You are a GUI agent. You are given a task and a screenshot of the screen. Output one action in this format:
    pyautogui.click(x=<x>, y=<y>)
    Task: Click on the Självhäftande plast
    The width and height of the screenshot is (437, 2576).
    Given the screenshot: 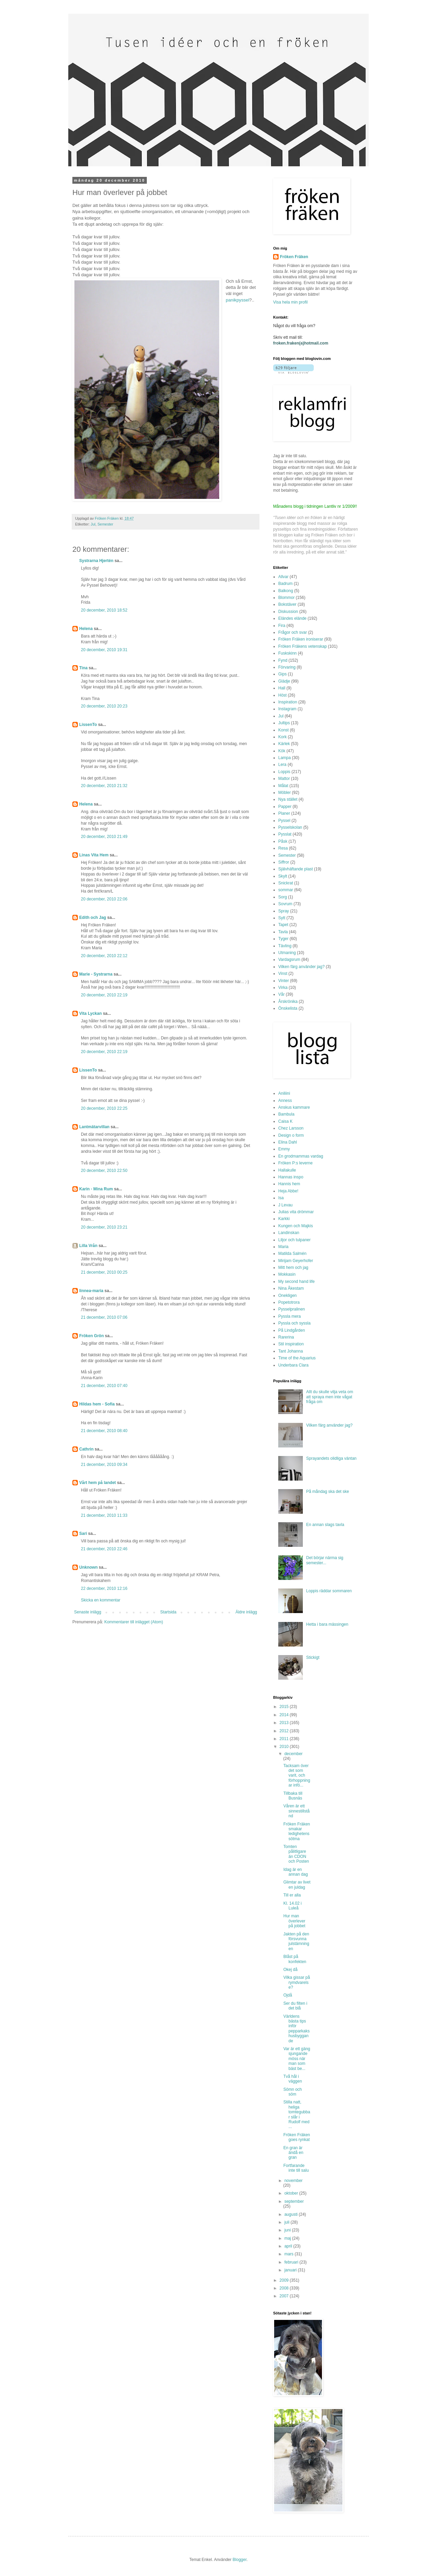 What is the action you would take?
    pyautogui.click(x=295, y=869)
    